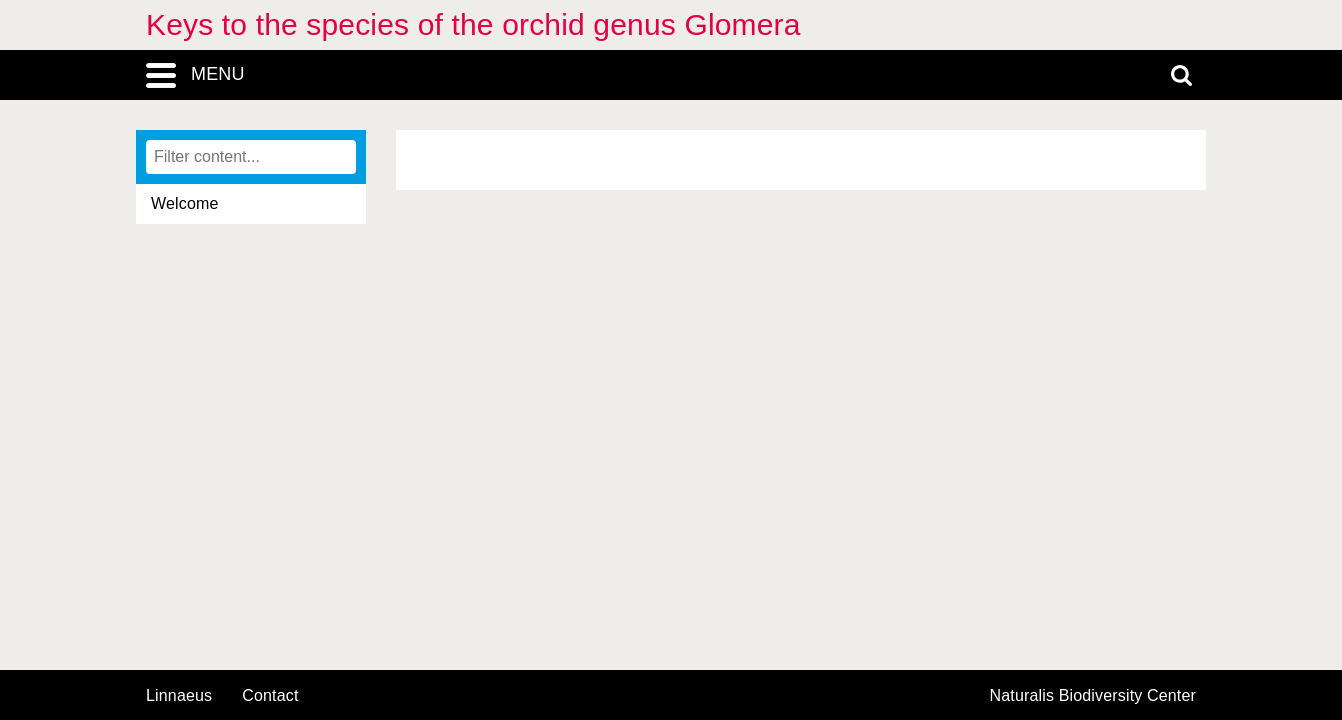  I want to click on Welcome, so click(185, 203).